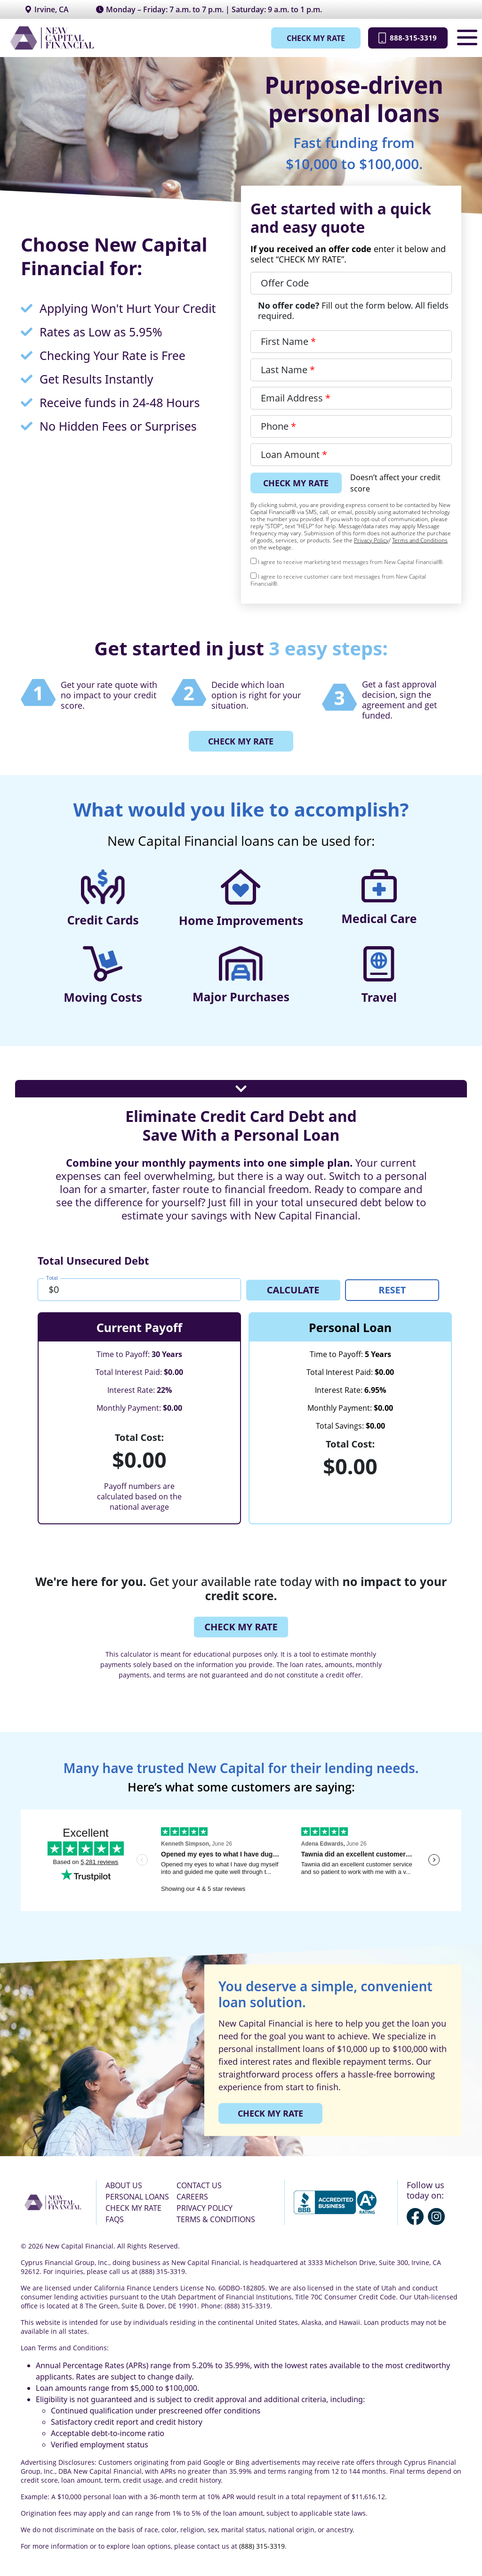 Image resolution: width=482 pixels, height=2576 pixels. I want to click on CONTACT US, so click(199, 2185).